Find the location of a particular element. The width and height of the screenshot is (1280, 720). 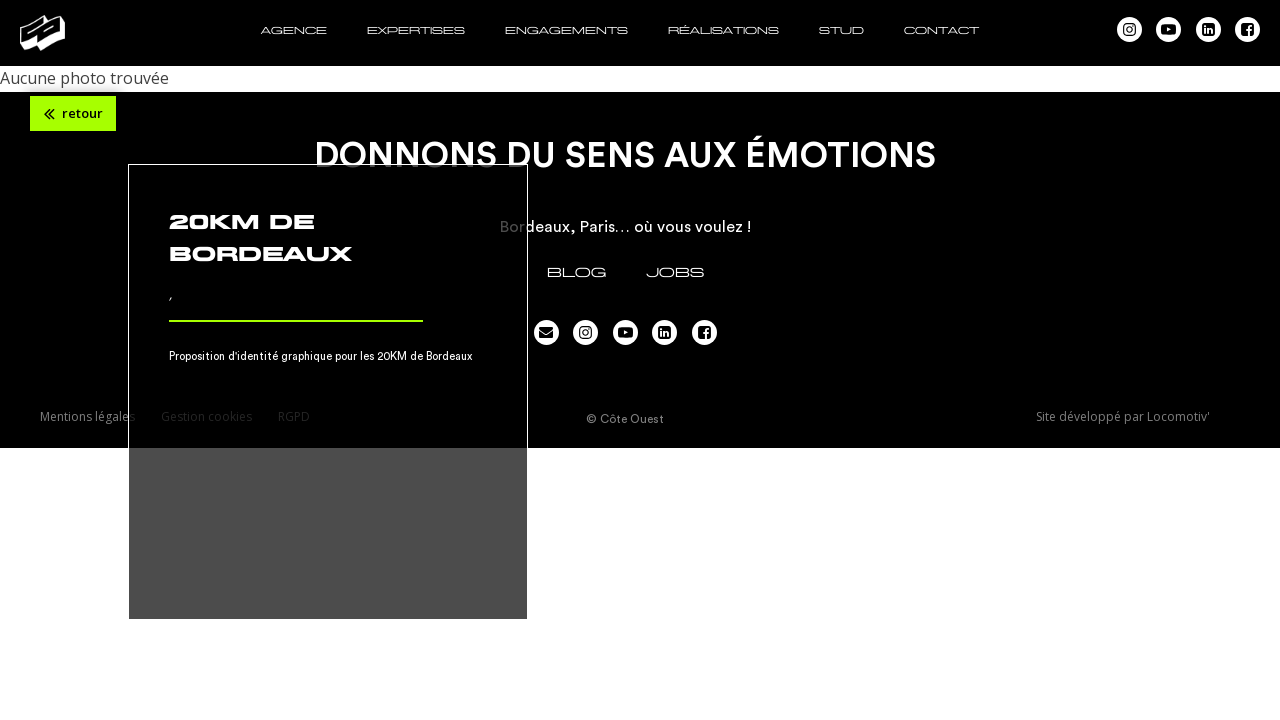

EXPERTISES is located at coordinates (416, 31).